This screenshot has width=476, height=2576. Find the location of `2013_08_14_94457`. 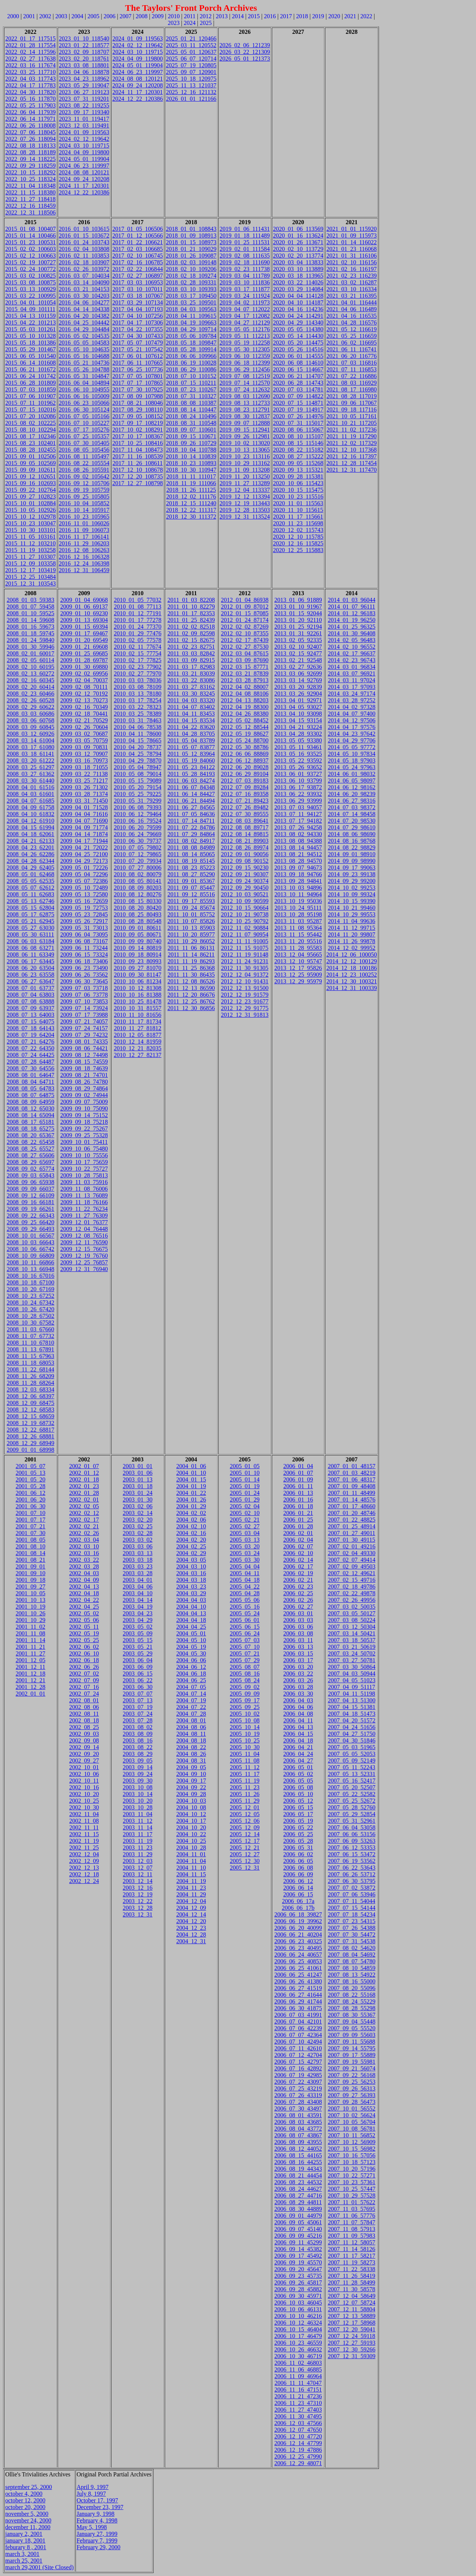

2013_08_14_94457 is located at coordinates (298, 847).